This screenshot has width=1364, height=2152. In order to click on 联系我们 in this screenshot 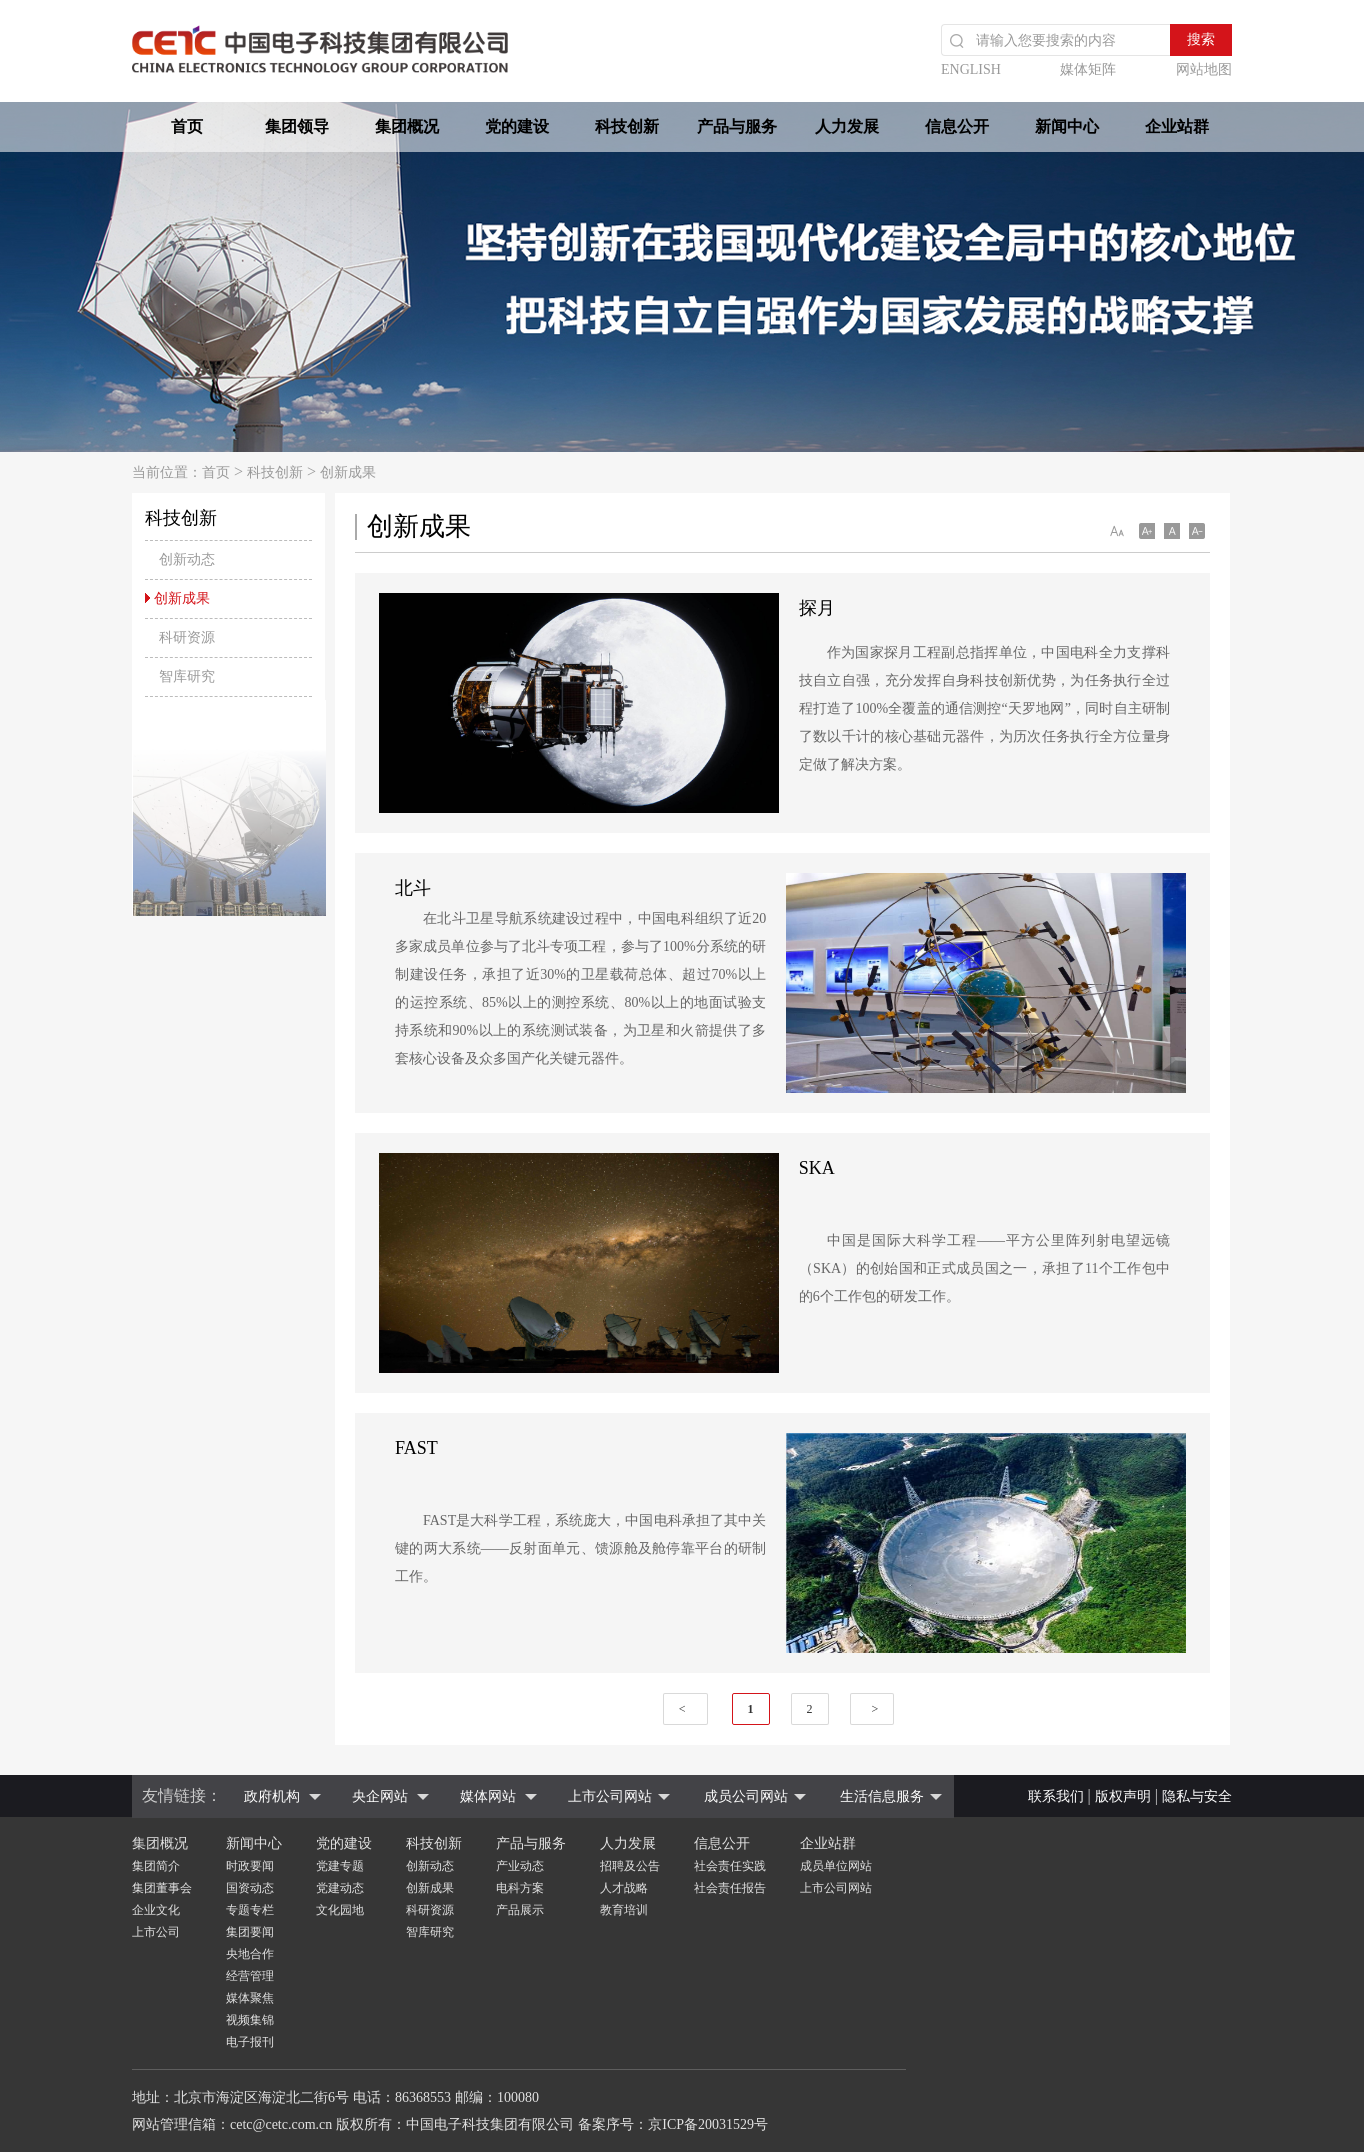, I will do `click(1056, 1796)`.